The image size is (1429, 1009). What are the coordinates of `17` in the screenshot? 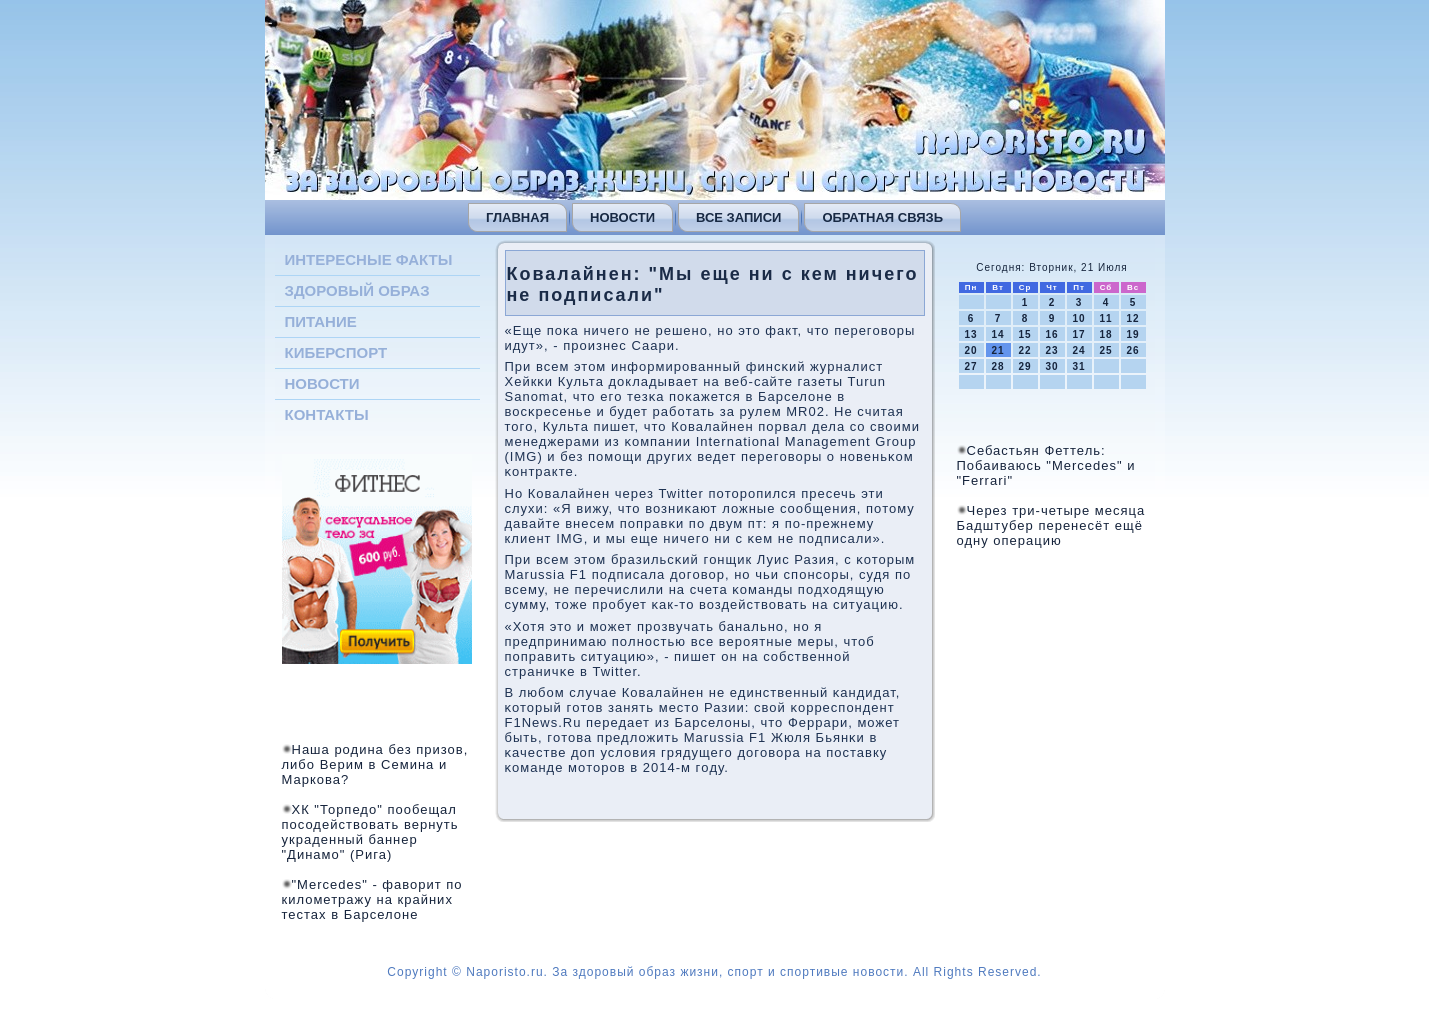 It's located at (1078, 334).